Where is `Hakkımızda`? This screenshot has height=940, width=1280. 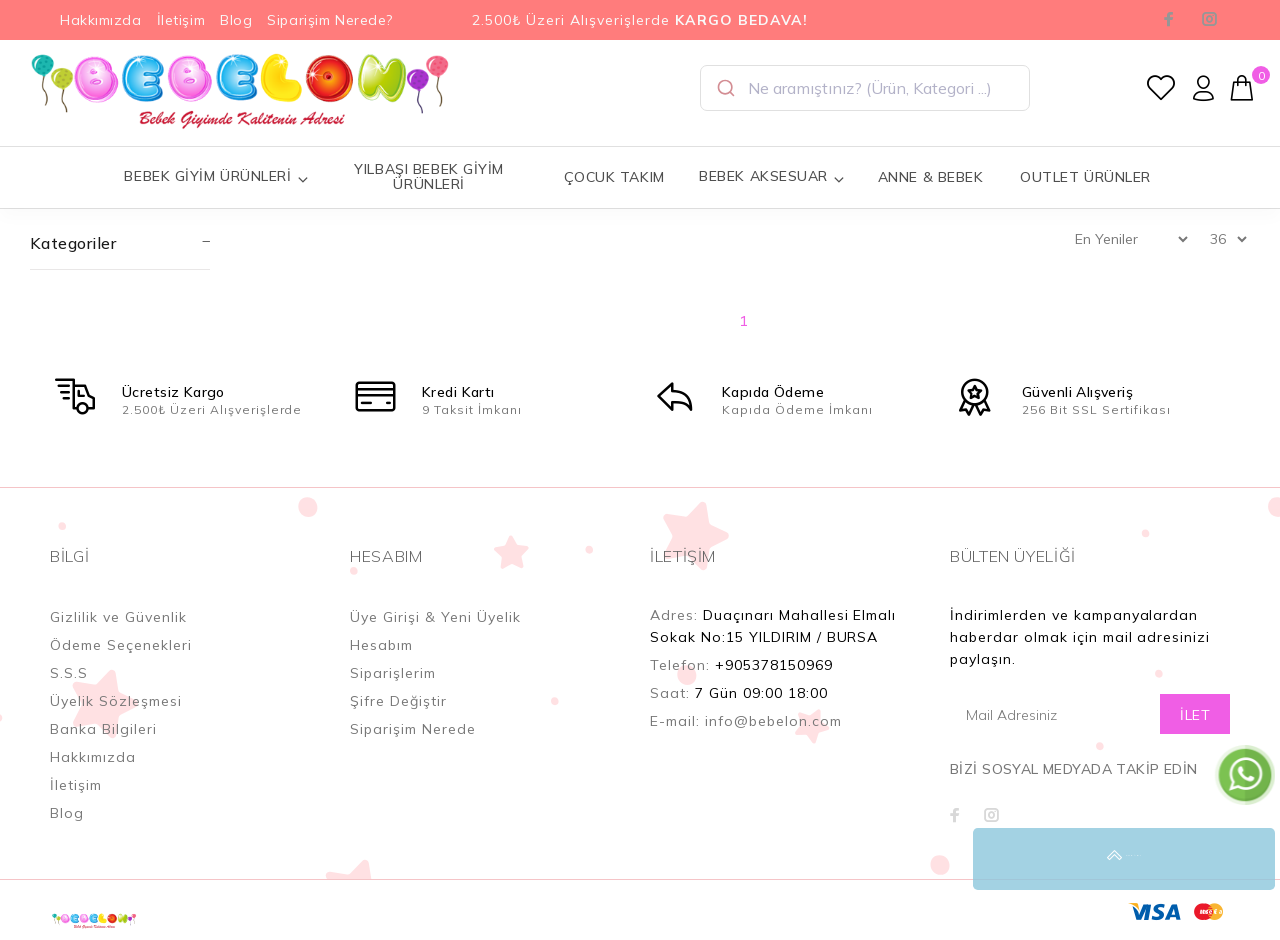 Hakkımızda is located at coordinates (101, 20).